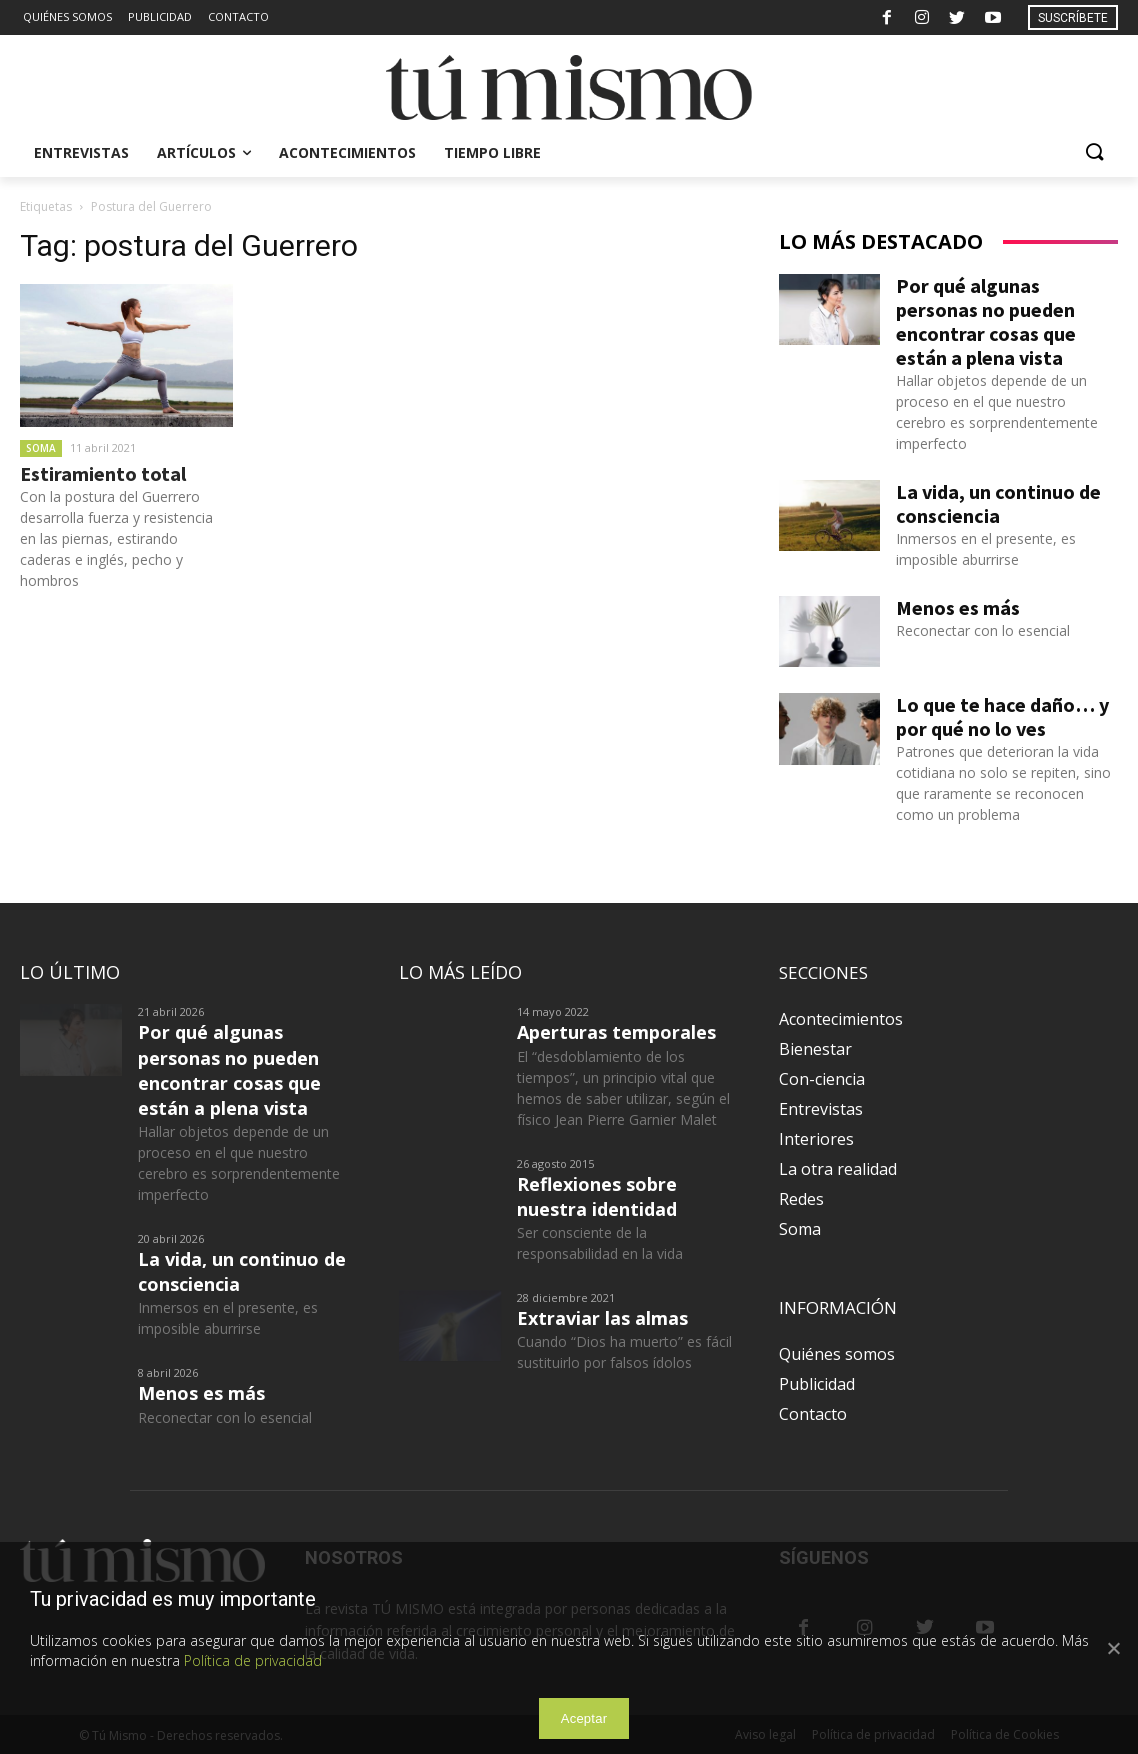 The height and width of the screenshot is (1754, 1138). Describe the element at coordinates (602, 1318) in the screenshot. I see `Extraviar las almas` at that location.